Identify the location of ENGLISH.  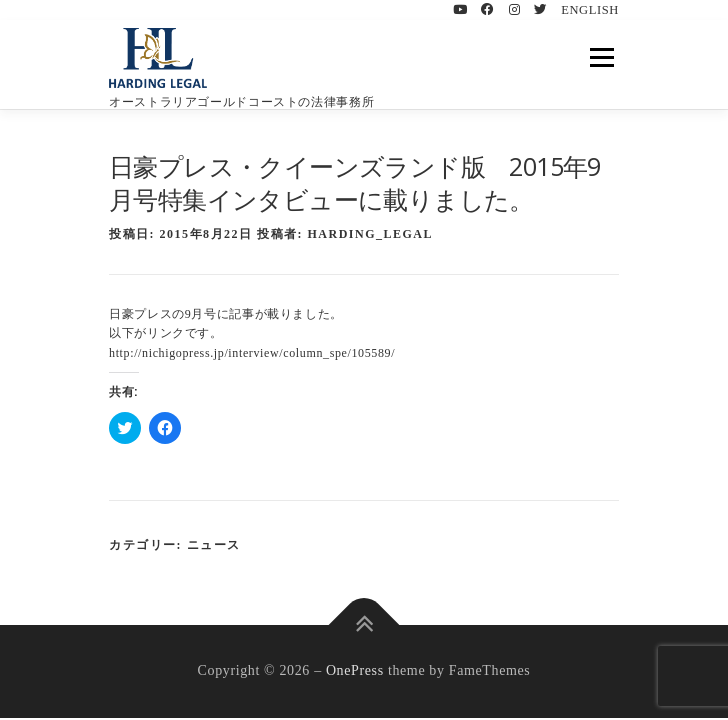
(590, 10).